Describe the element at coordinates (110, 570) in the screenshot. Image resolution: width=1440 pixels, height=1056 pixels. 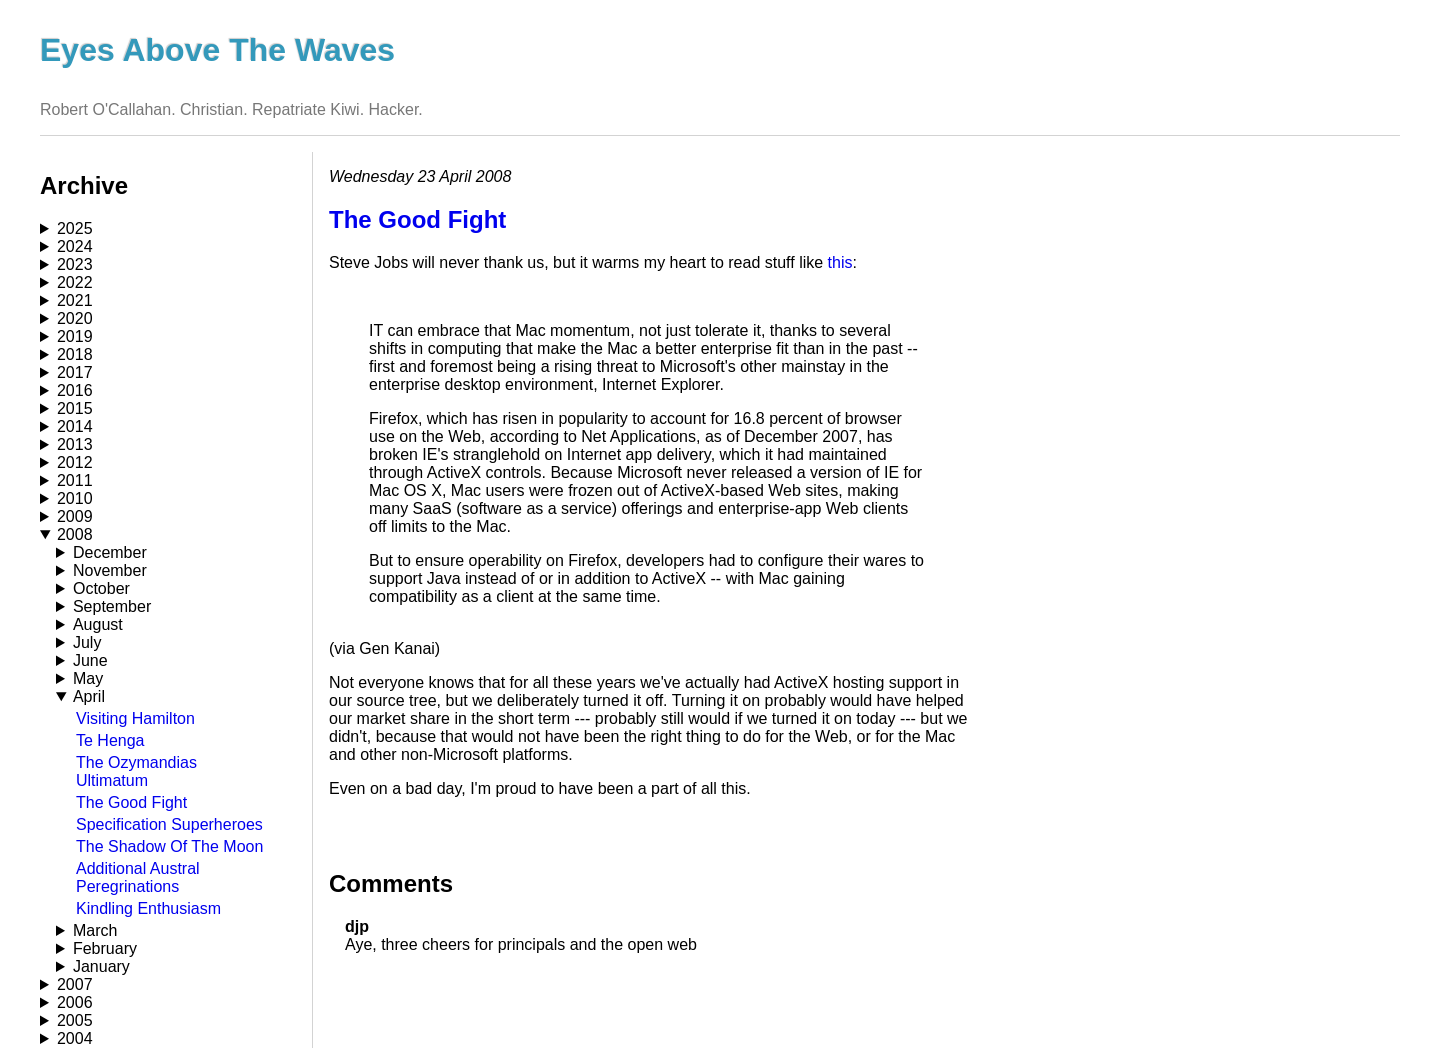
I see `November` at that location.